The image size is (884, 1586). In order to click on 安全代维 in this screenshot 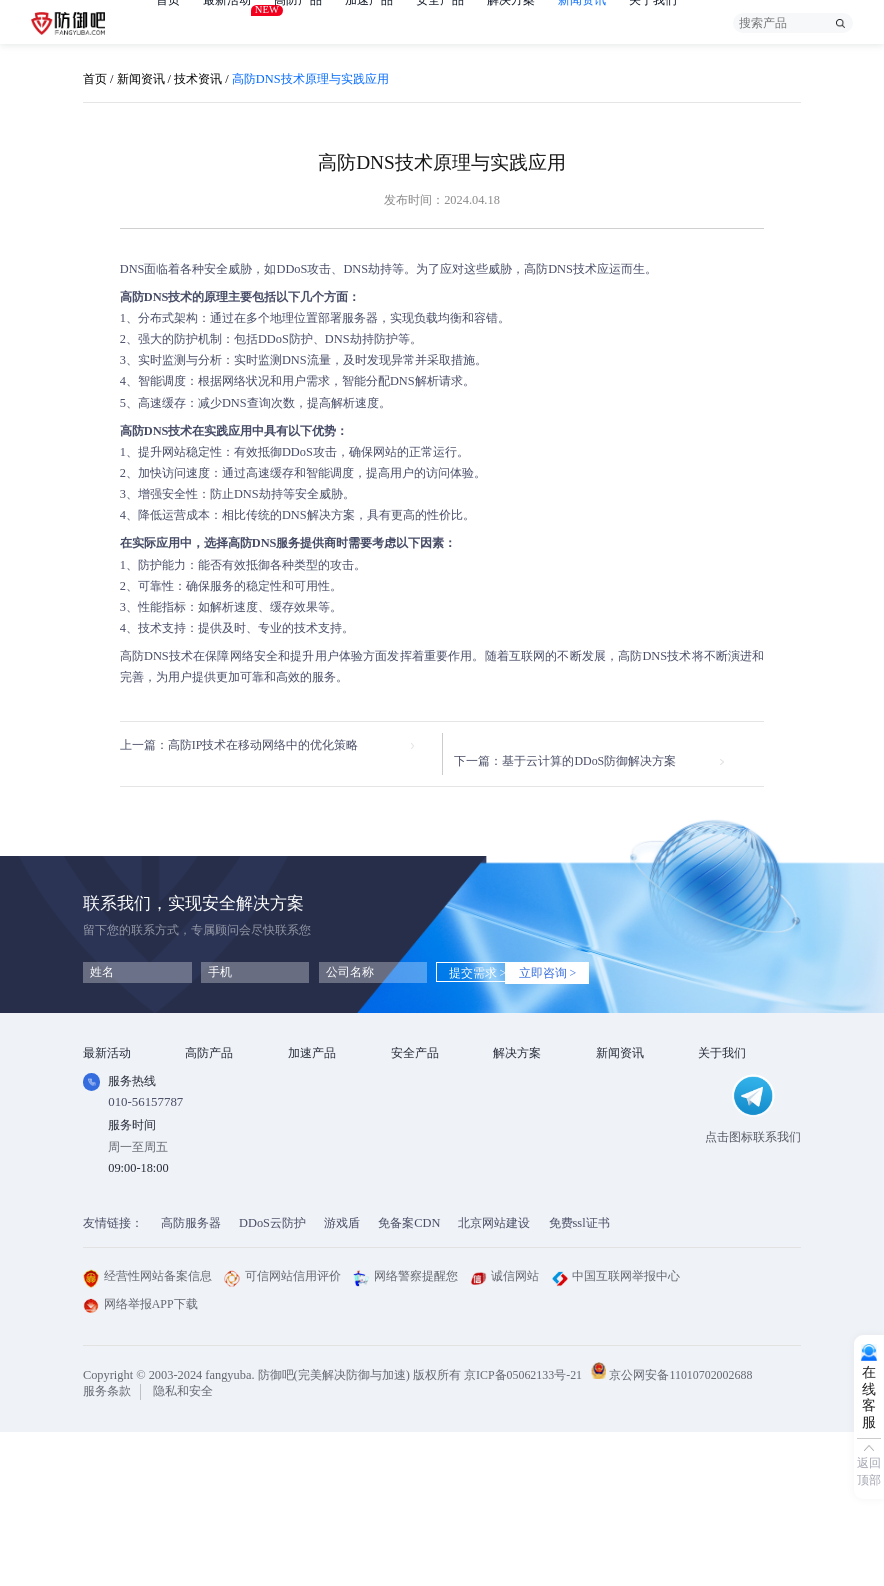, I will do `click(415, 1114)`.